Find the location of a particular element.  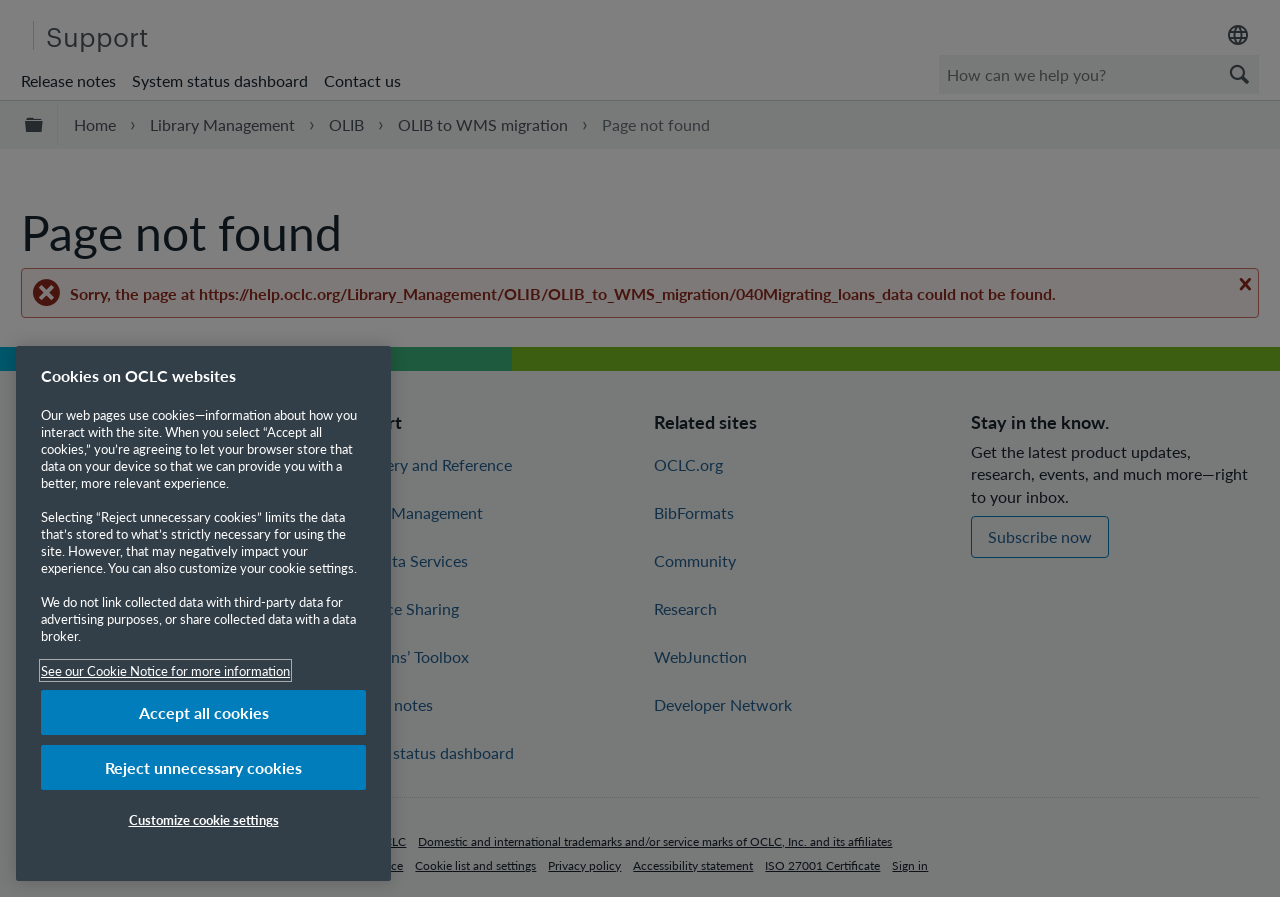

Reject unnecessary cookies is located at coordinates (203, 767).